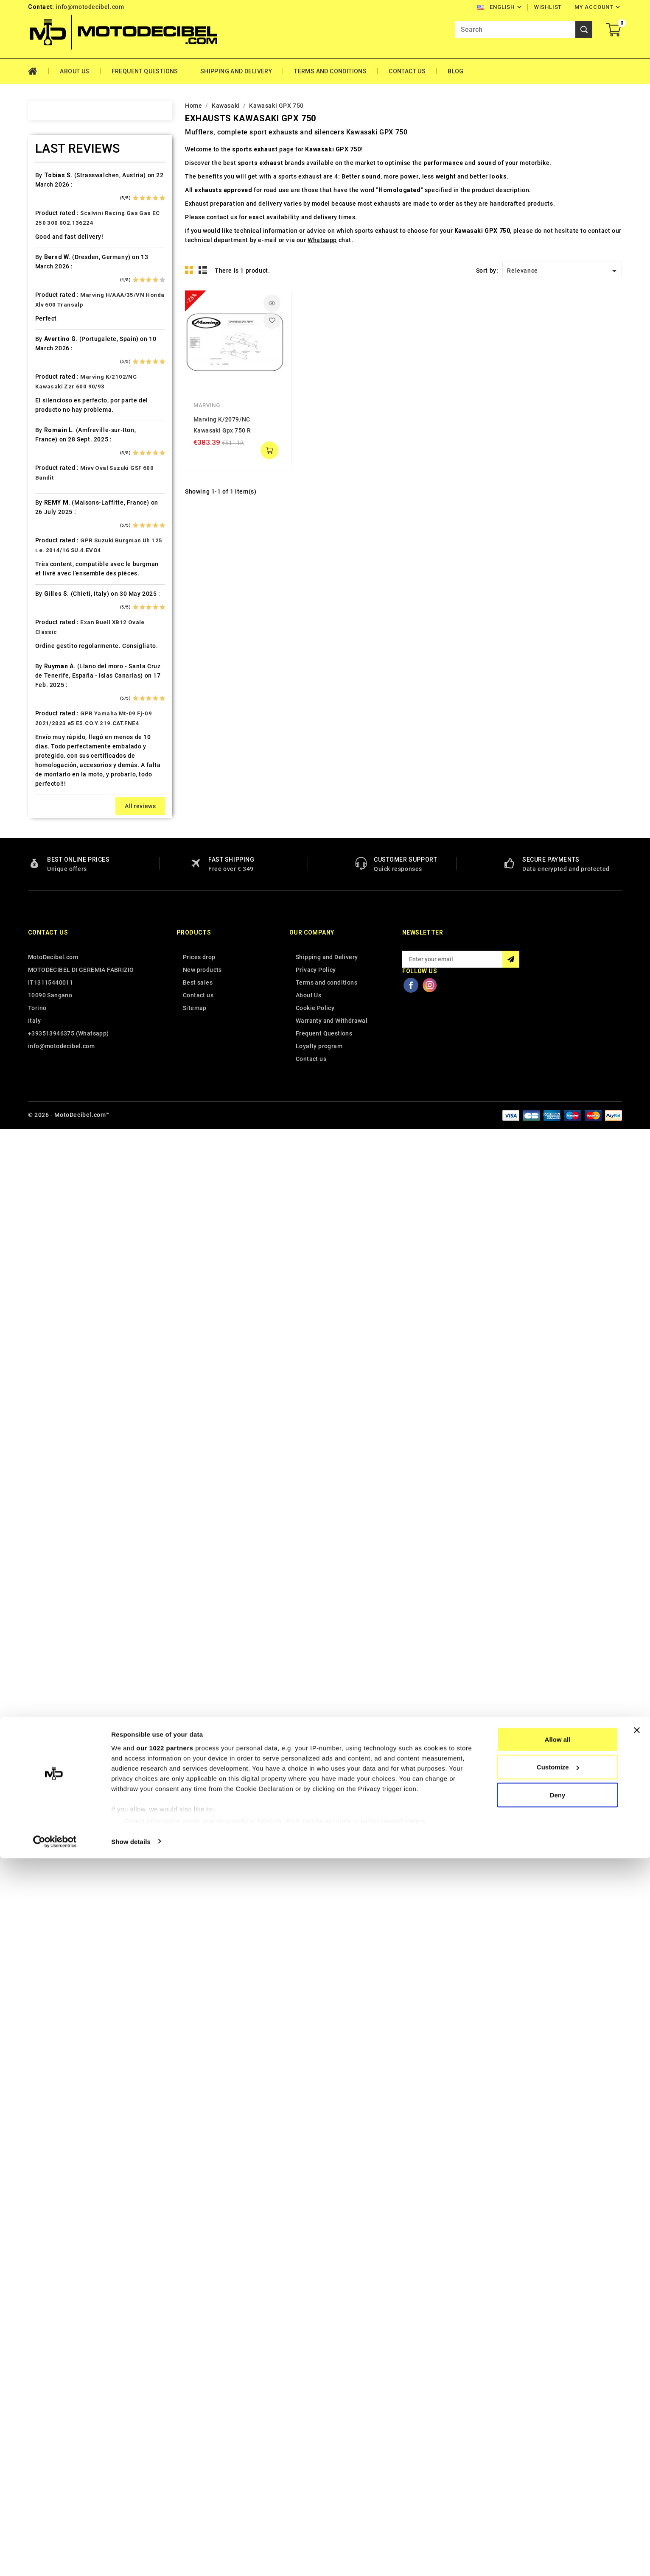 The image size is (650, 2576). Describe the element at coordinates (50, 833) in the screenshot. I see `Keeway` at that location.